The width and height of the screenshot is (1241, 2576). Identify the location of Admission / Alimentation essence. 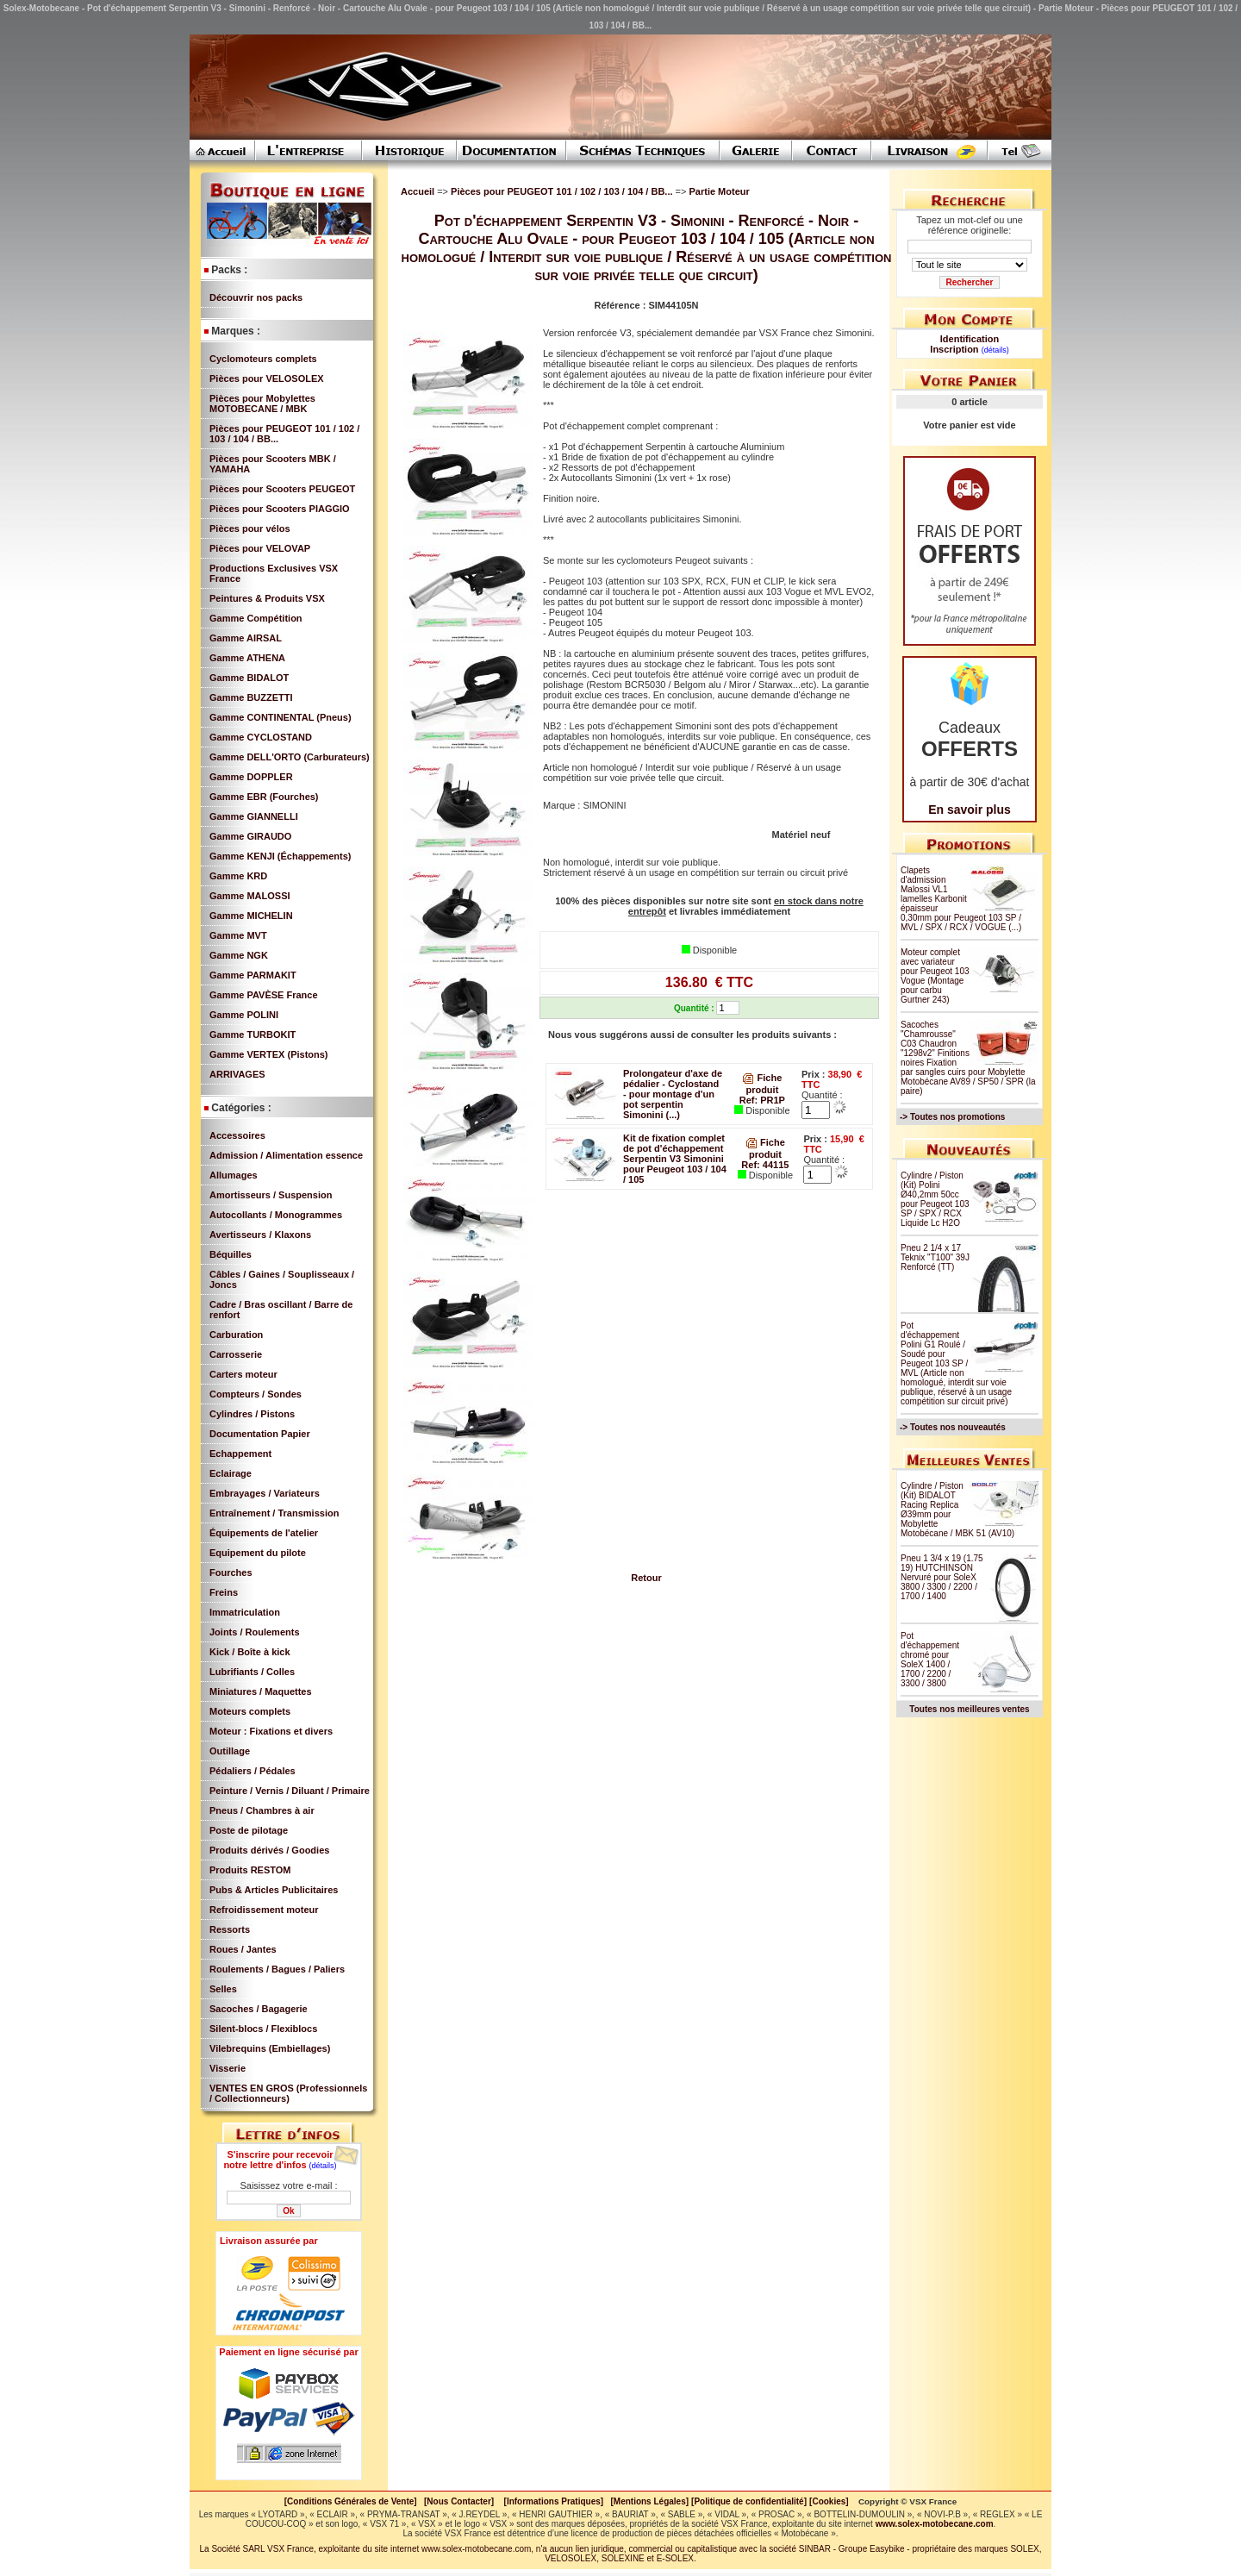
(286, 1155).